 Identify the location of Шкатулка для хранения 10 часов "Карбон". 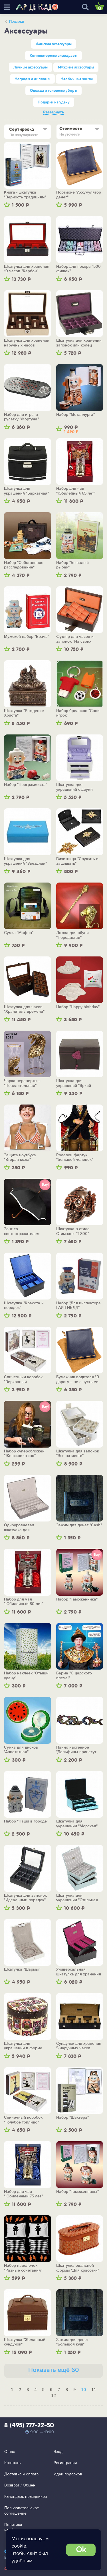
(26, 269).